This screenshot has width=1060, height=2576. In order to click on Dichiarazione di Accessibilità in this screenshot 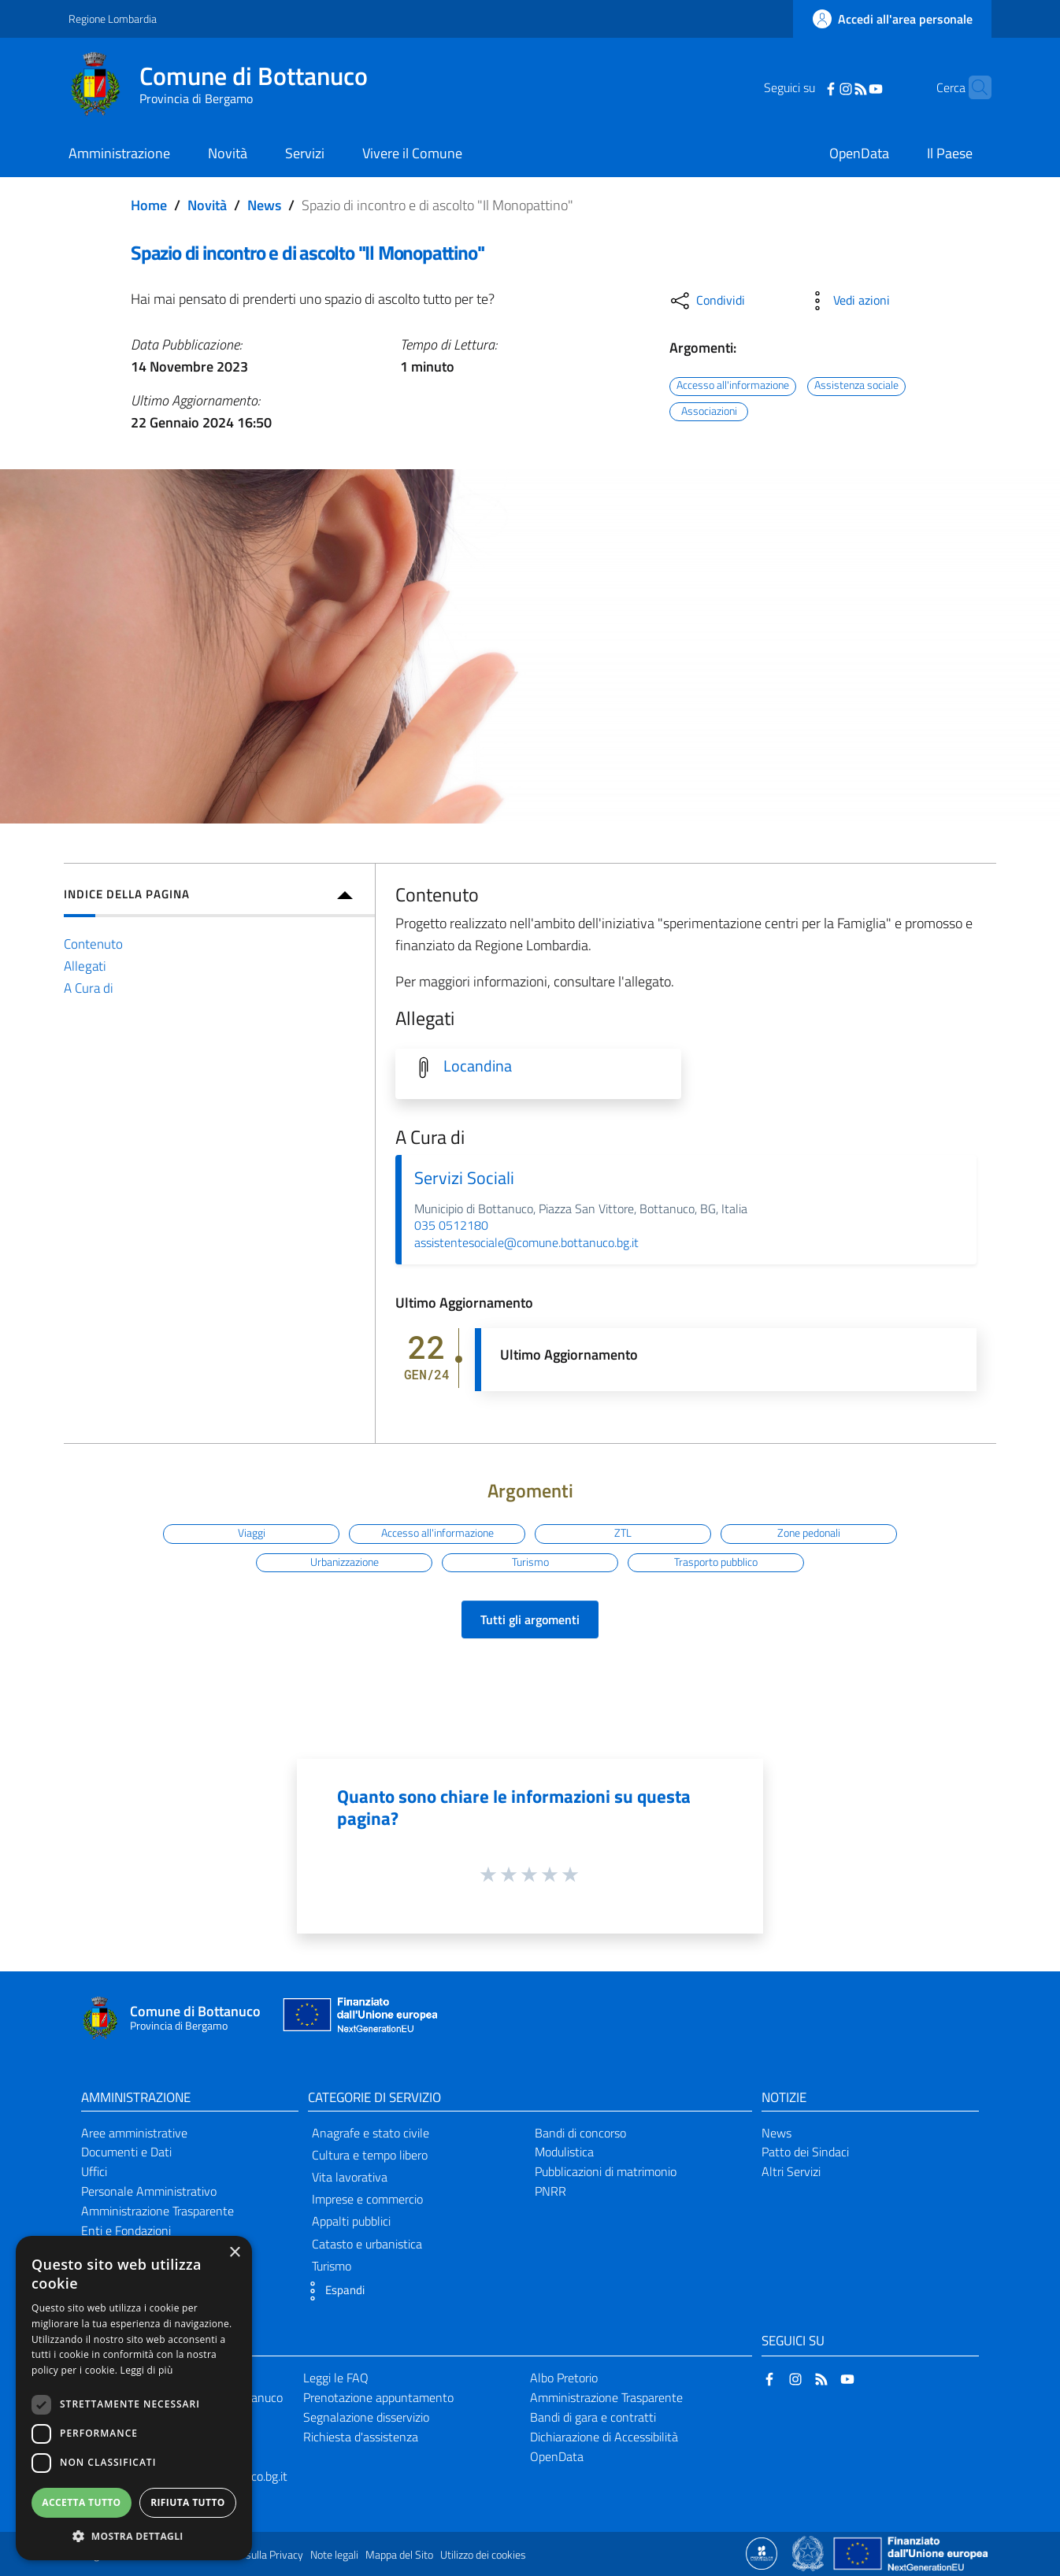, I will do `click(604, 2436)`.